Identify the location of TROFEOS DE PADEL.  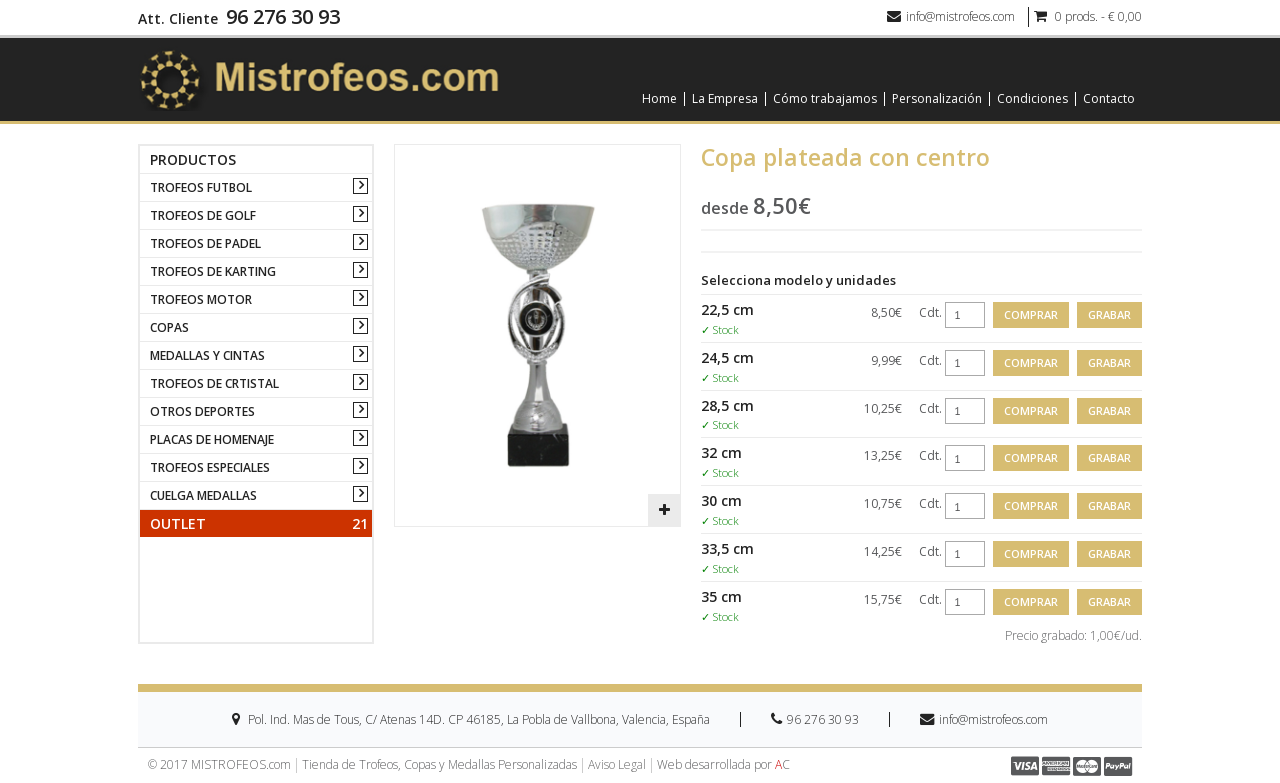
(205, 243).